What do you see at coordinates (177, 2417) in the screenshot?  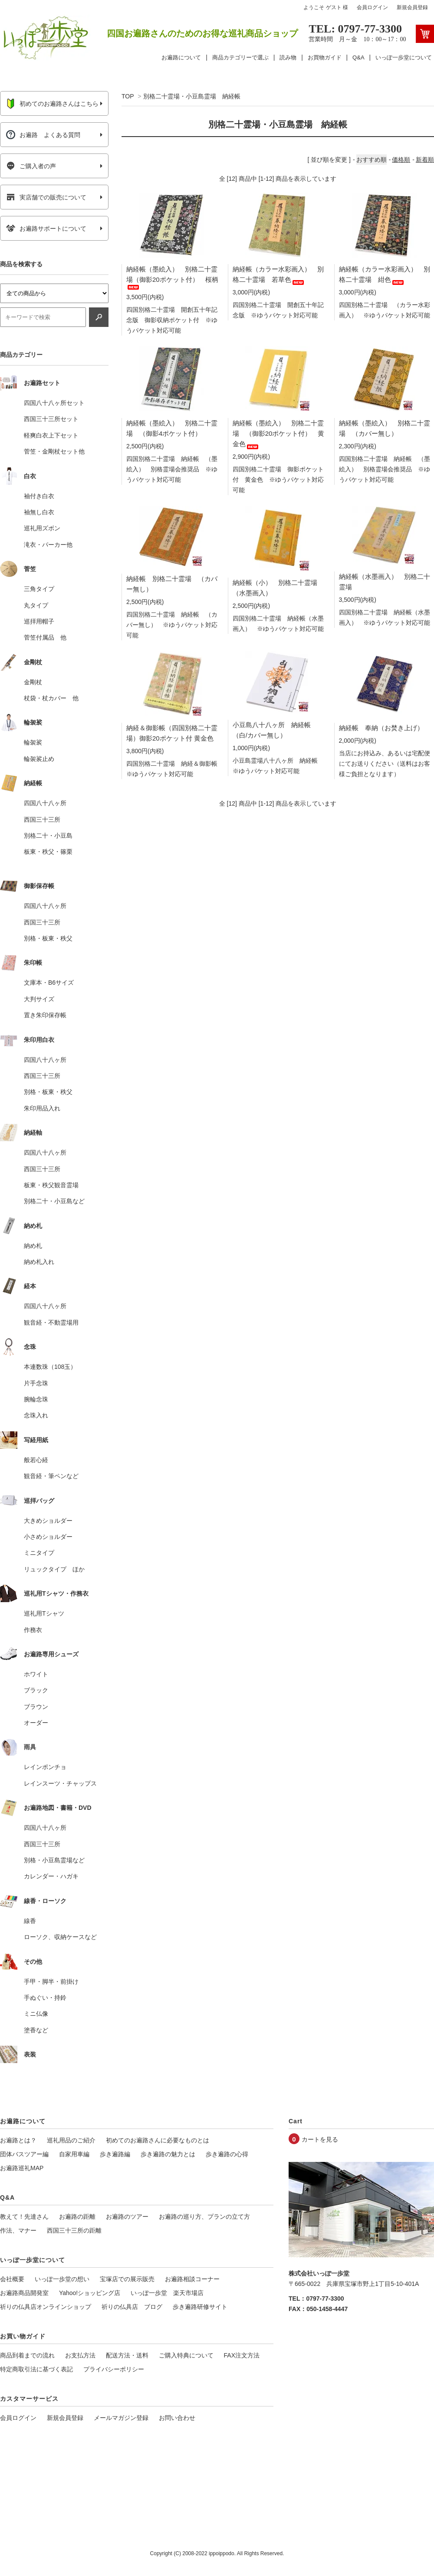 I see `お問い合わせ` at bounding box center [177, 2417].